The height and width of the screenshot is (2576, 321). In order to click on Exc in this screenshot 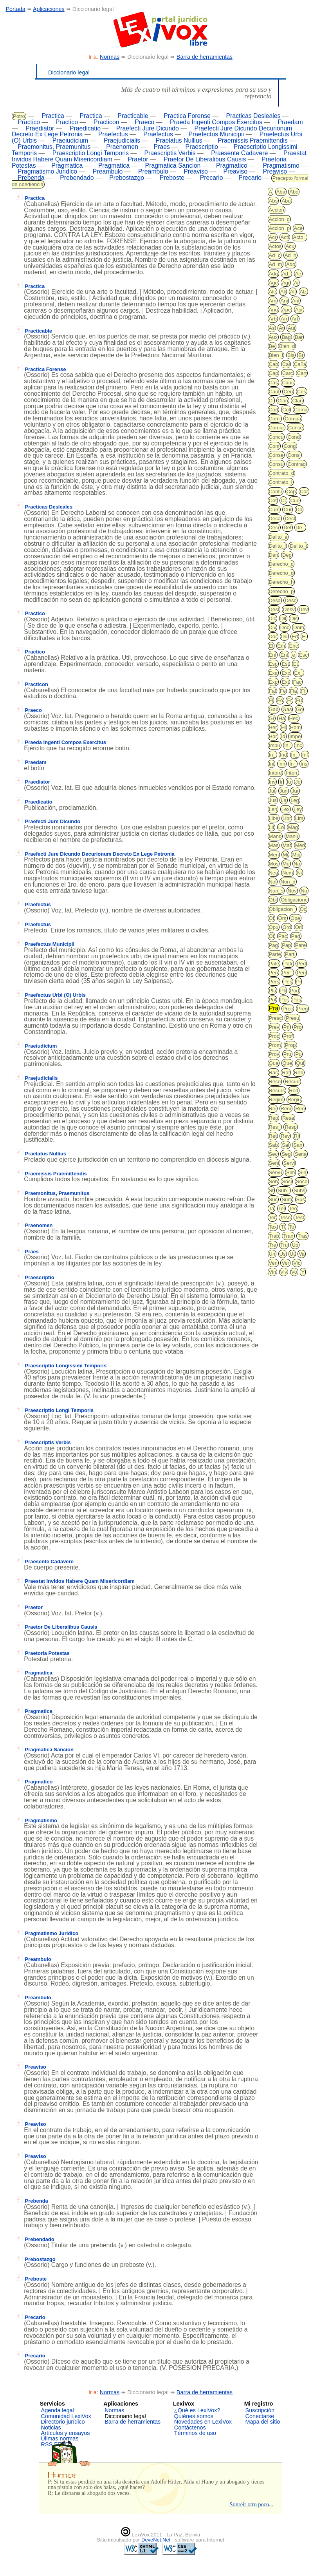, I will do `click(285, 673)`.